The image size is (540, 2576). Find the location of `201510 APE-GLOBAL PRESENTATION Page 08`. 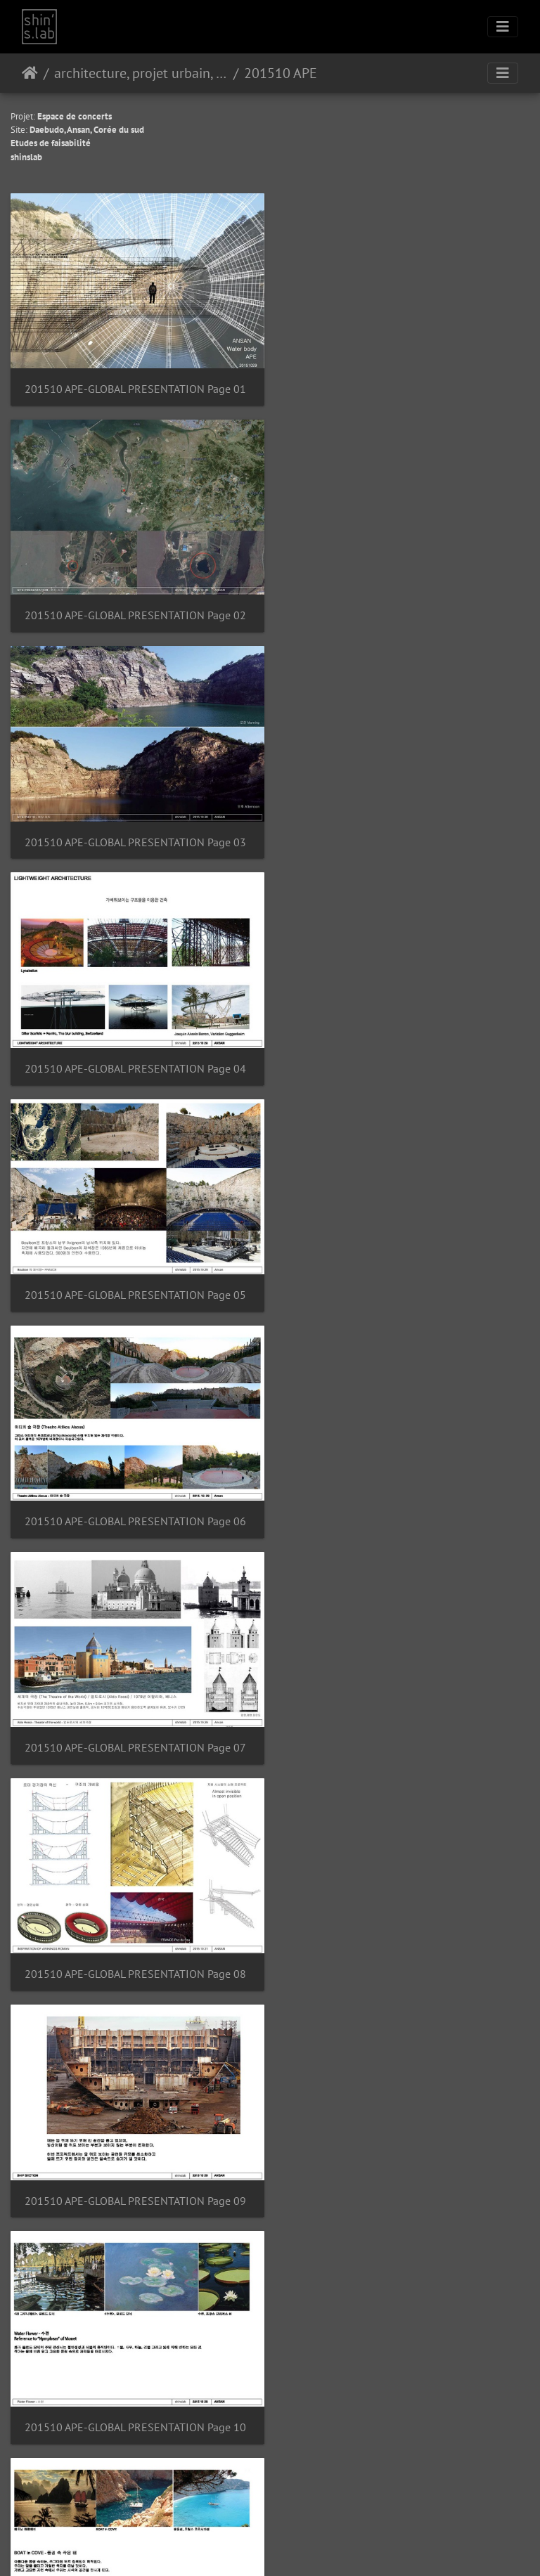

201510 APE-GLOBAL PRESENTATION Page 08 is located at coordinates (405, 1054).